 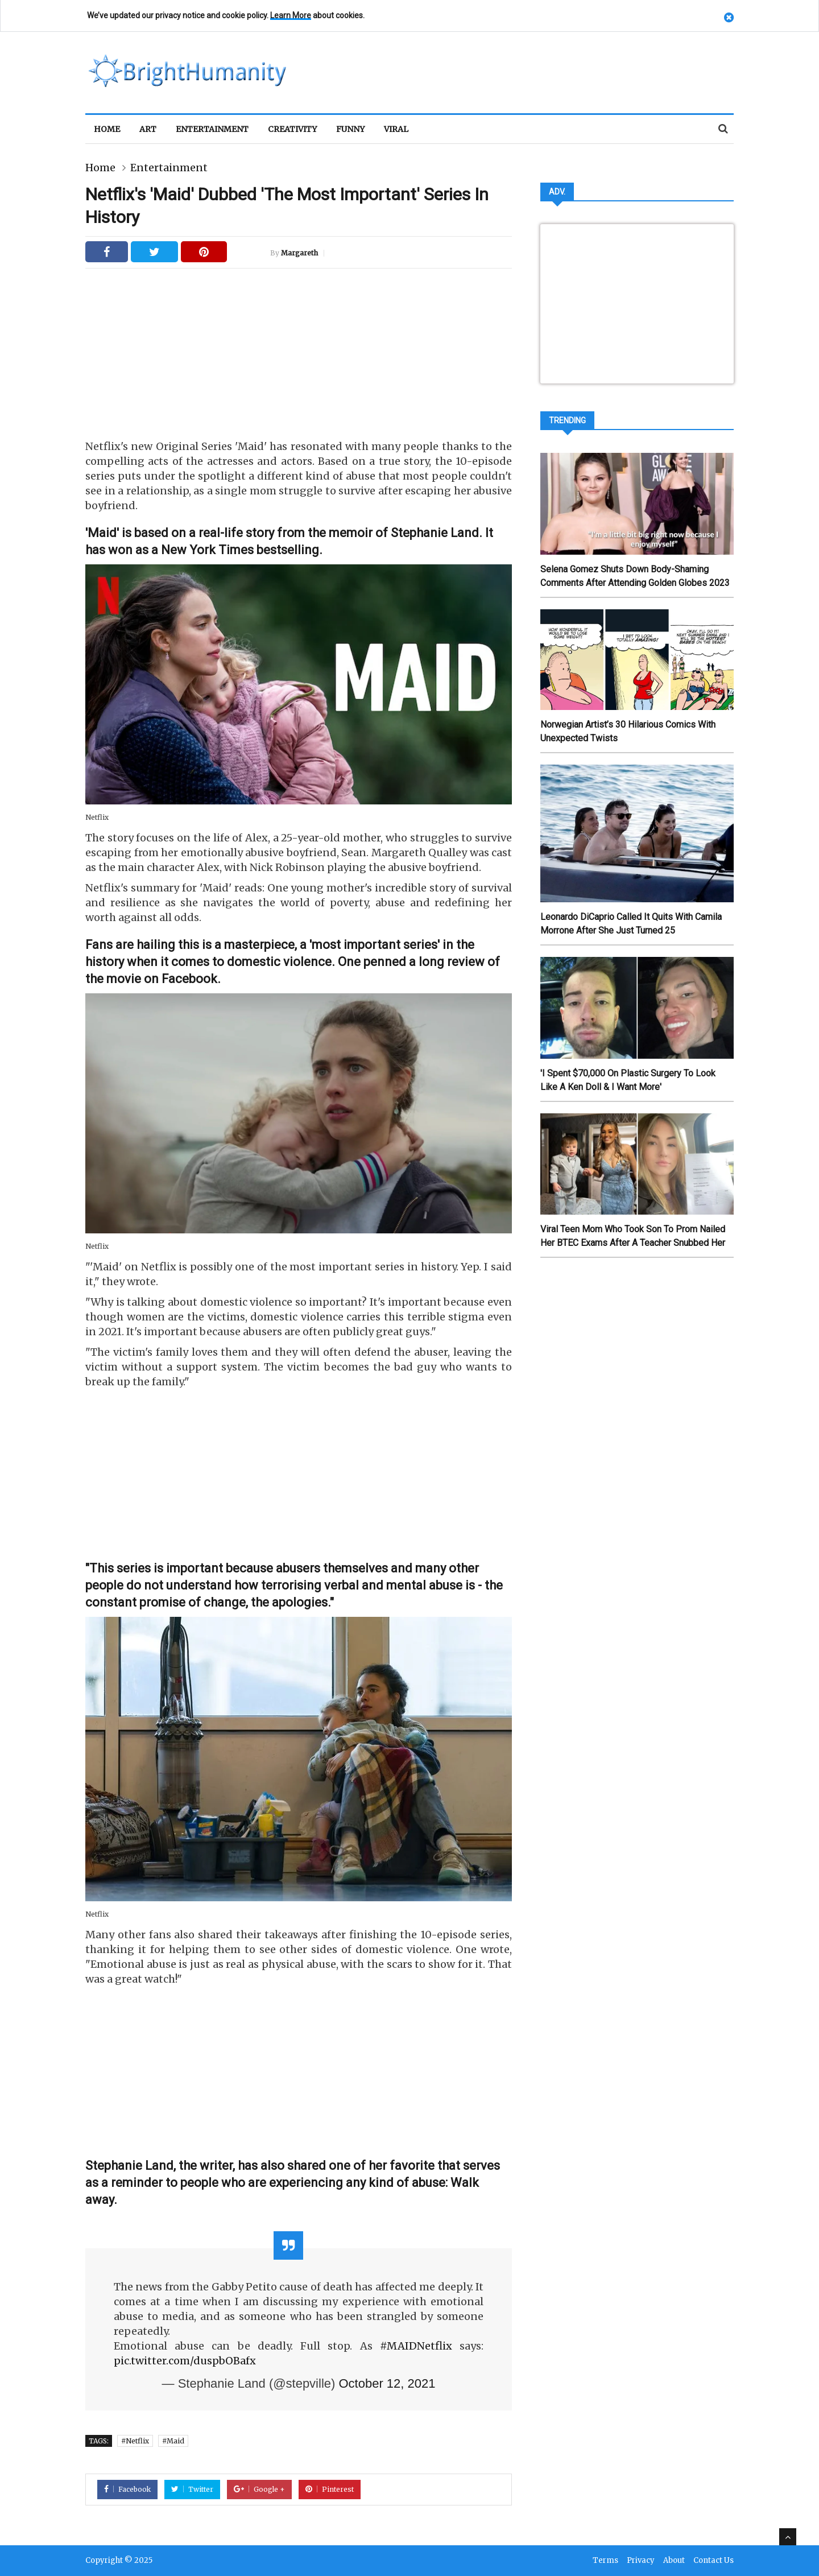 I want to click on #Netflix, so click(x=135, y=2441).